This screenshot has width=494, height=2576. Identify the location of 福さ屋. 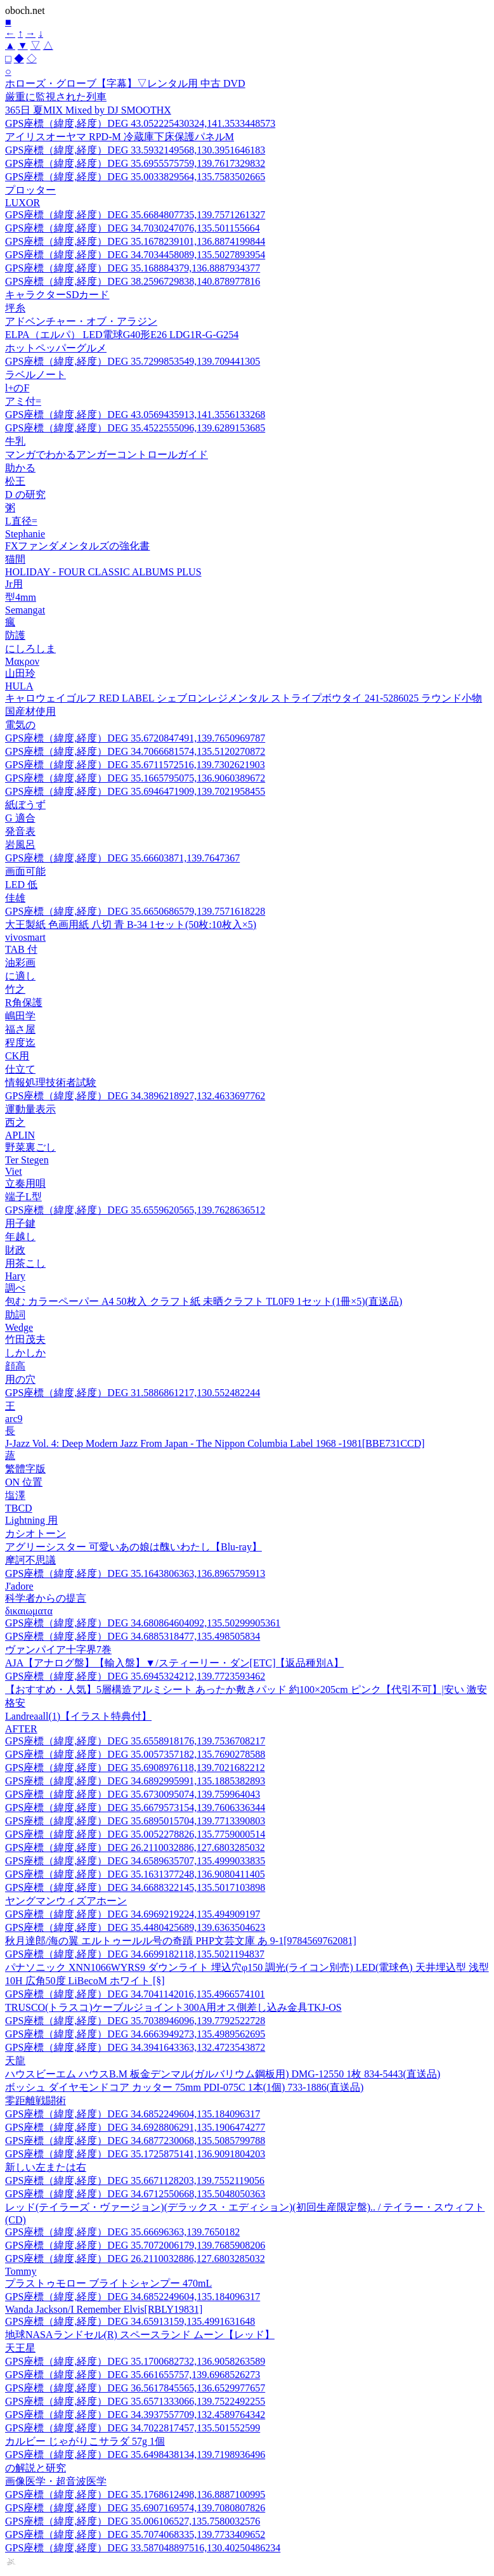
(20, 1029).